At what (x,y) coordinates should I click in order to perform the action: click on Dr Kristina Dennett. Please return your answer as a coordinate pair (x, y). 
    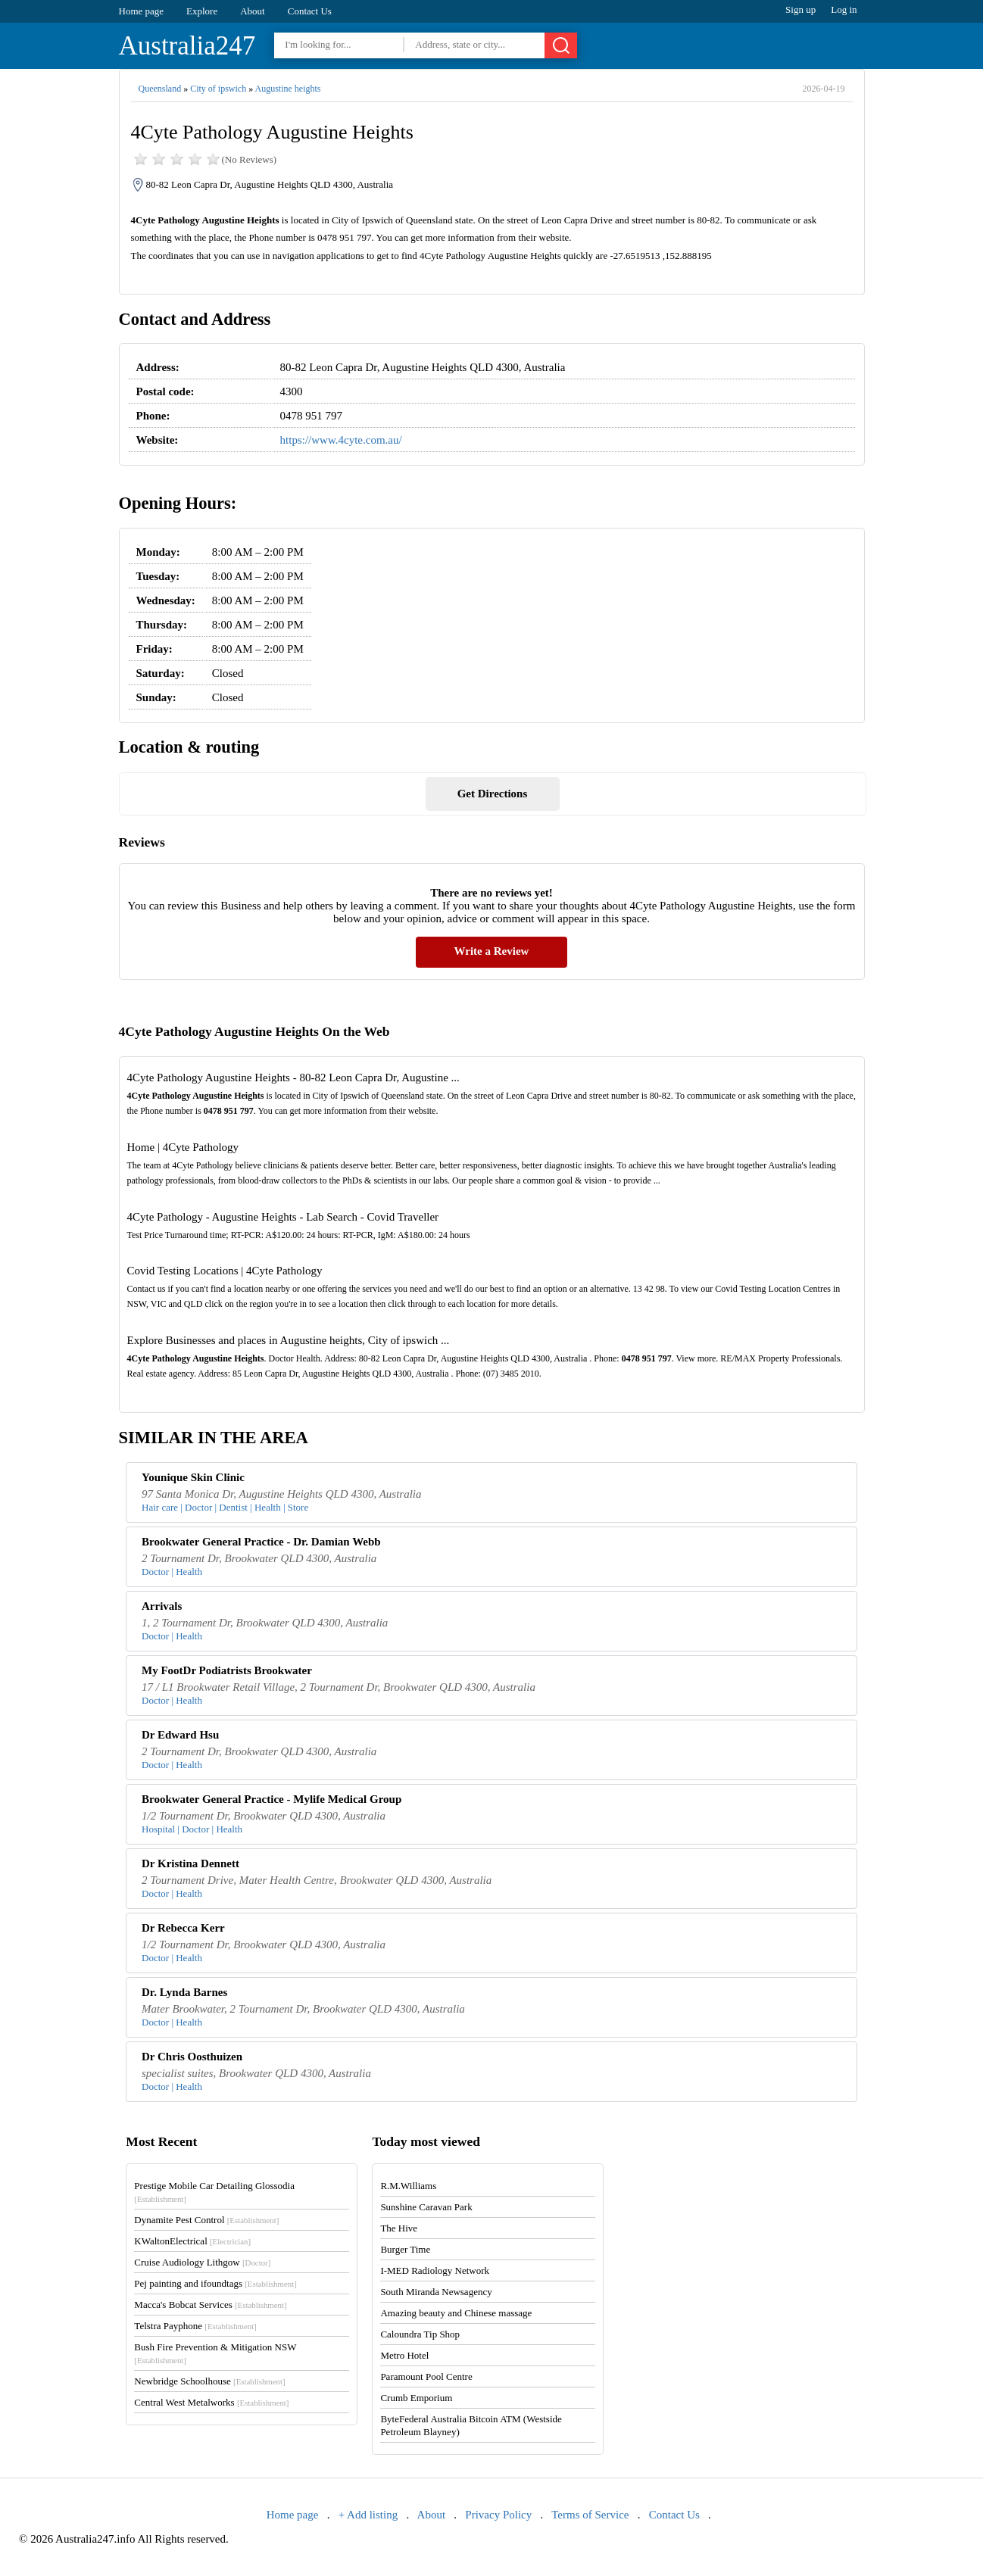
    Looking at the image, I should click on (190, 1863).